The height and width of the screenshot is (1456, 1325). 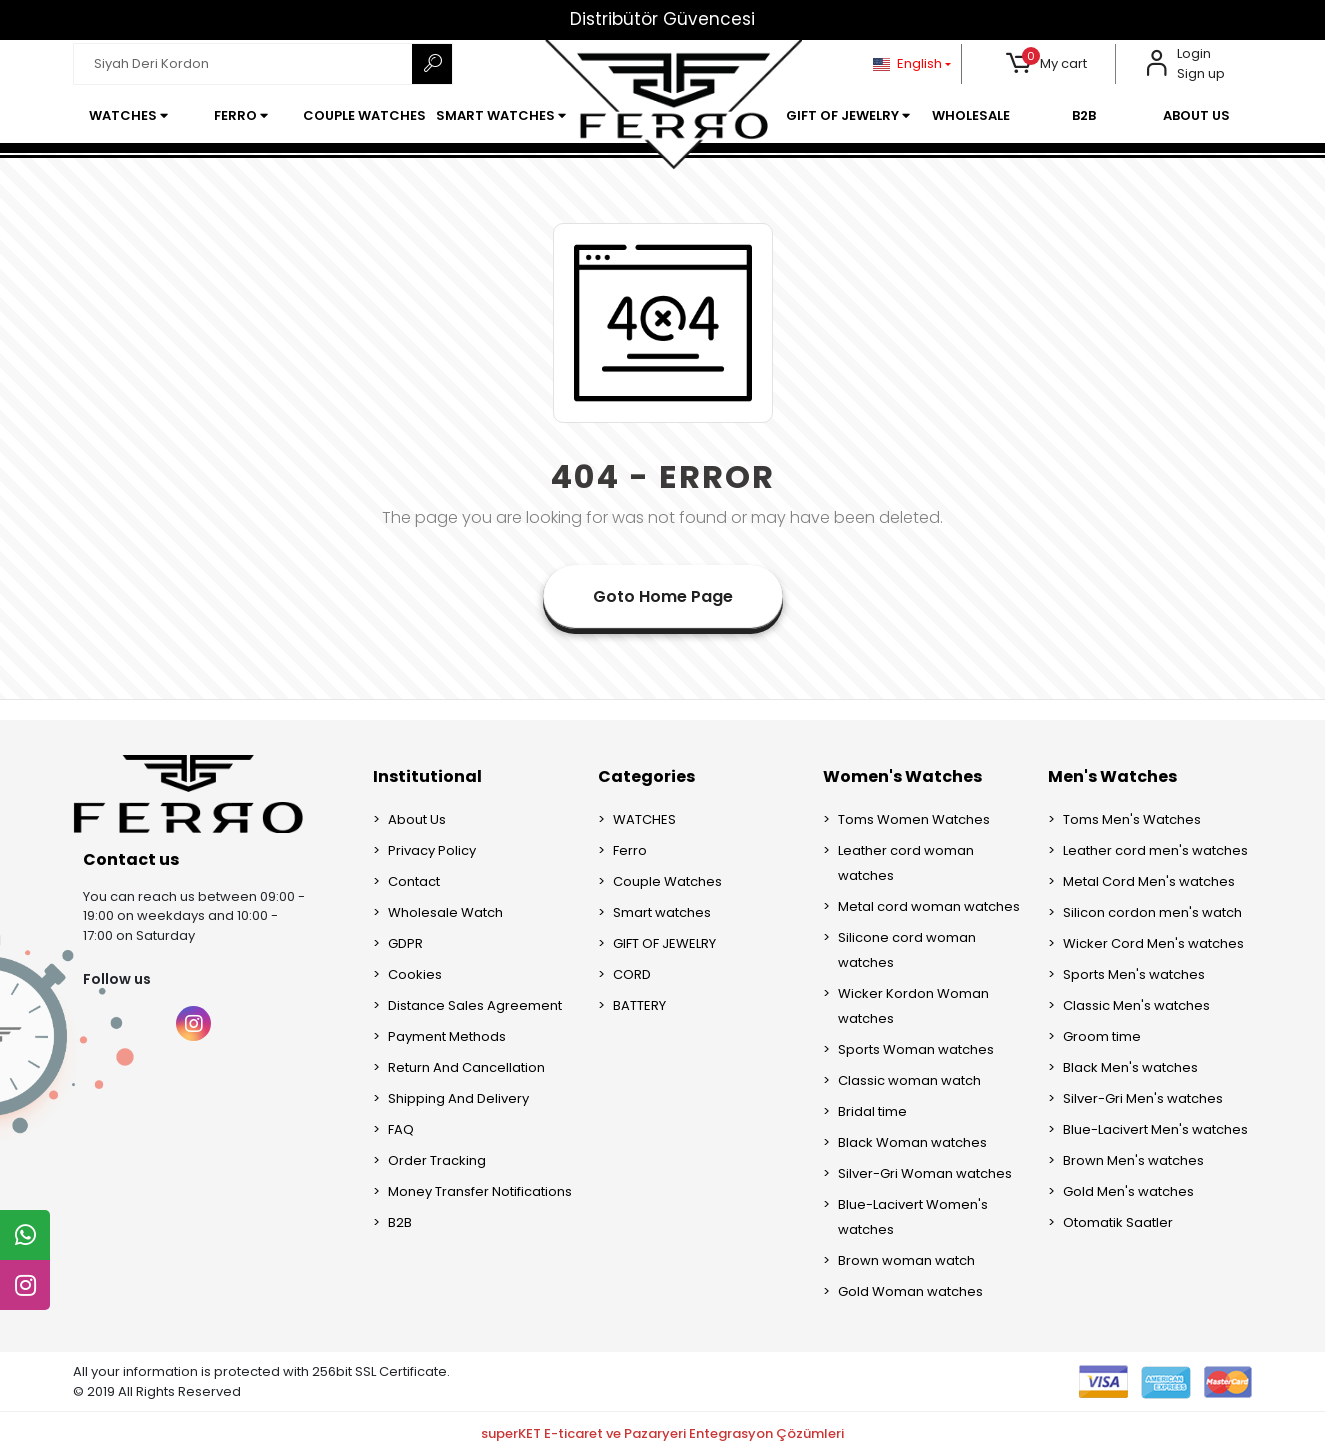 What do you see at coordinates (913, 1006) in the screenshot?
I see `Wicker Kordon Woman watches` at bounding box center [913, 1006].